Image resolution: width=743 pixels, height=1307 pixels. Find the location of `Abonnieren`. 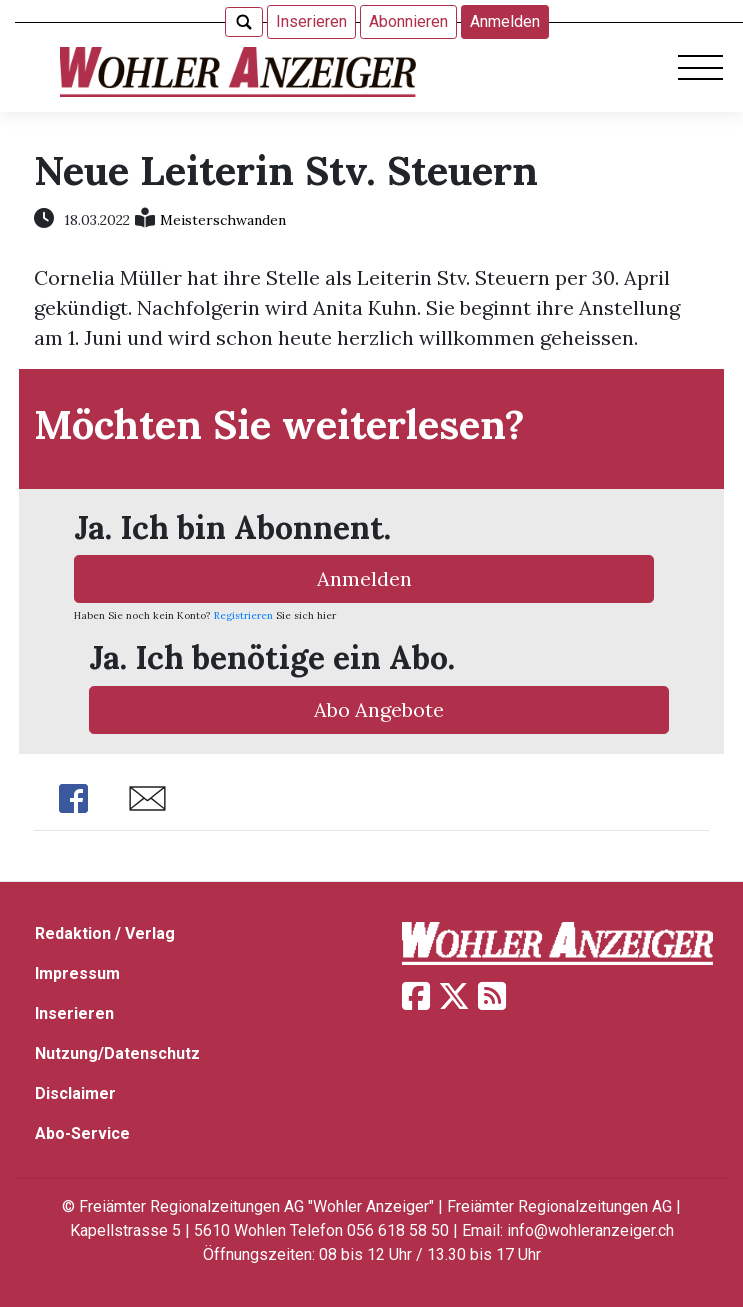

Abonnieren is located at coordinates (408, 21).